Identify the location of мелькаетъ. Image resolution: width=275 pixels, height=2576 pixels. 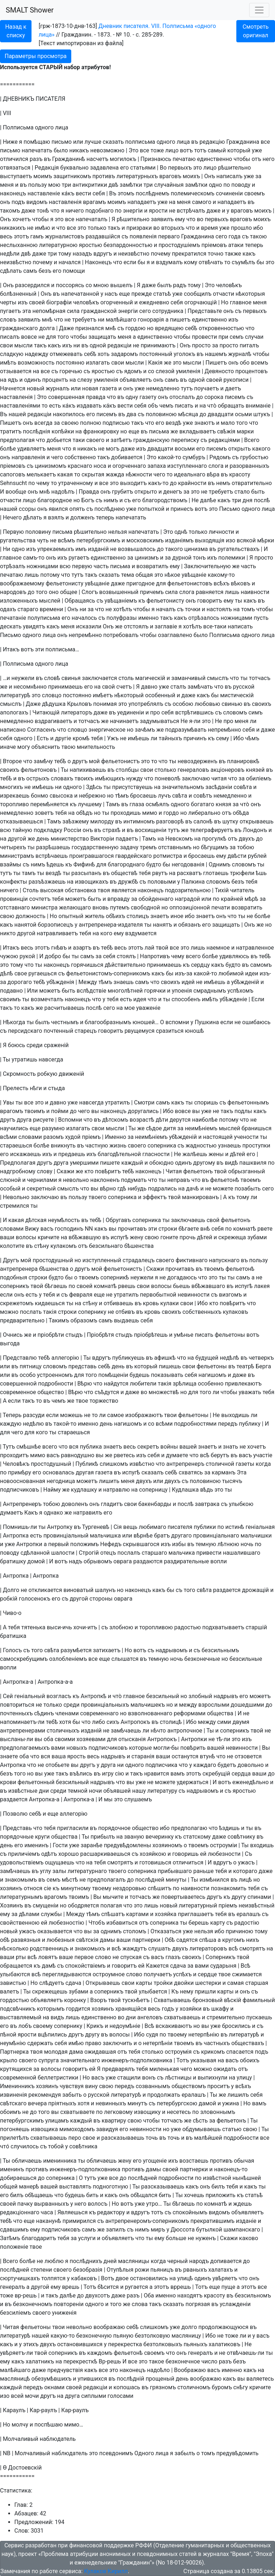
(41, 474).